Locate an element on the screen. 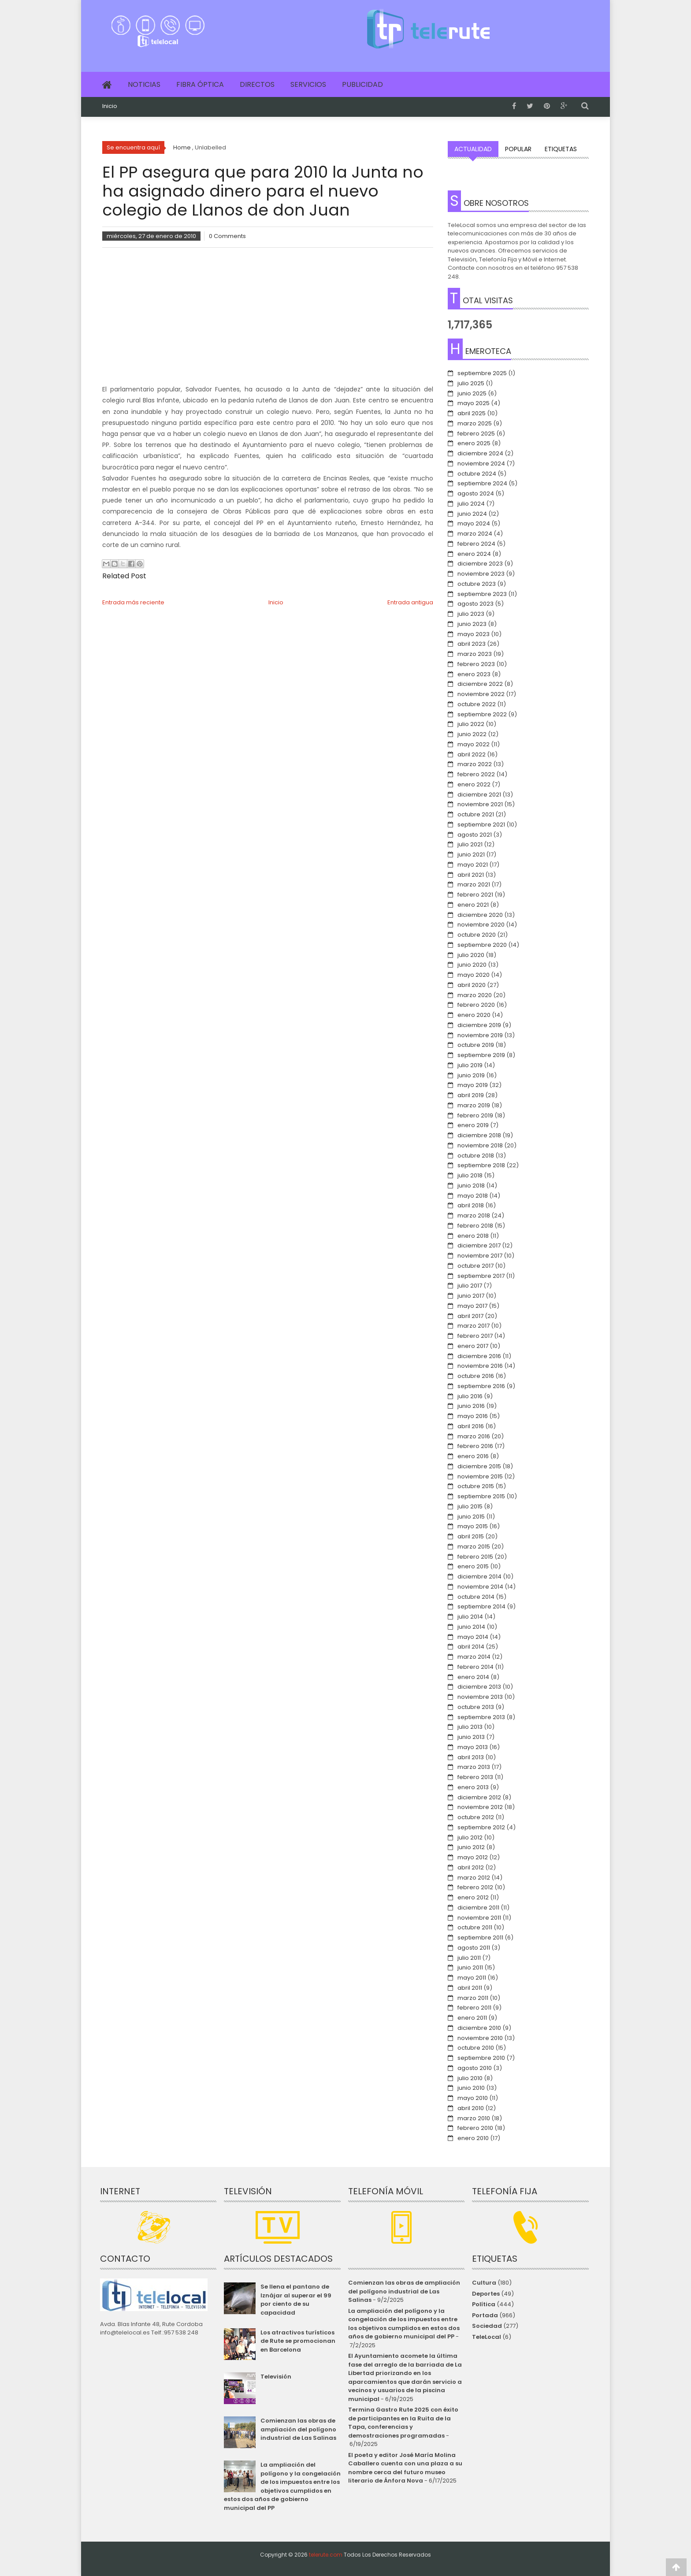 The image size is (691, 2576). noviembre 2023 is located at coordinates (481, 574).